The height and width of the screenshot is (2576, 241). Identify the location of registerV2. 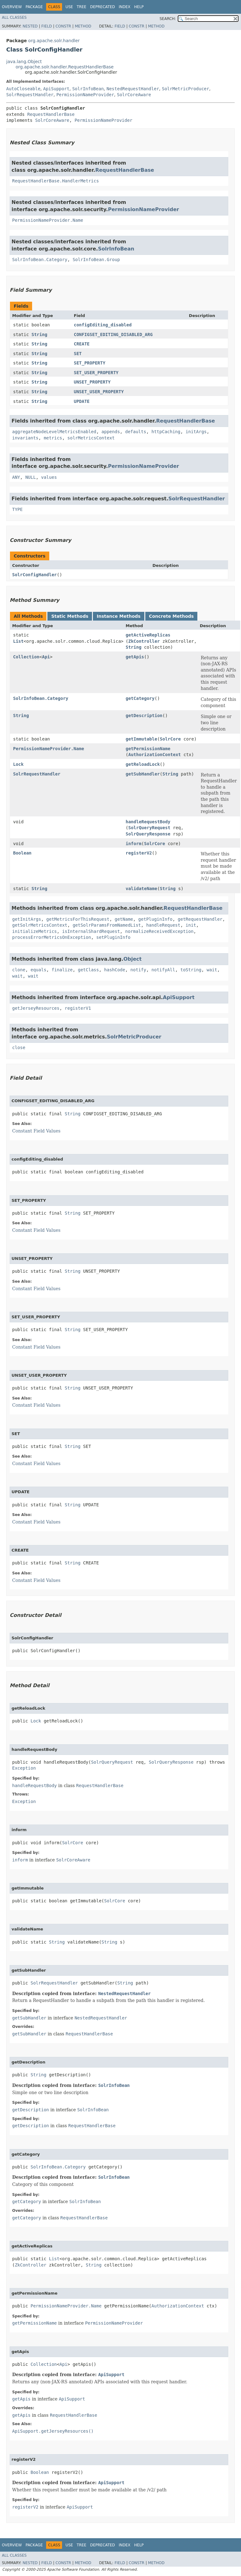
(139, 852).